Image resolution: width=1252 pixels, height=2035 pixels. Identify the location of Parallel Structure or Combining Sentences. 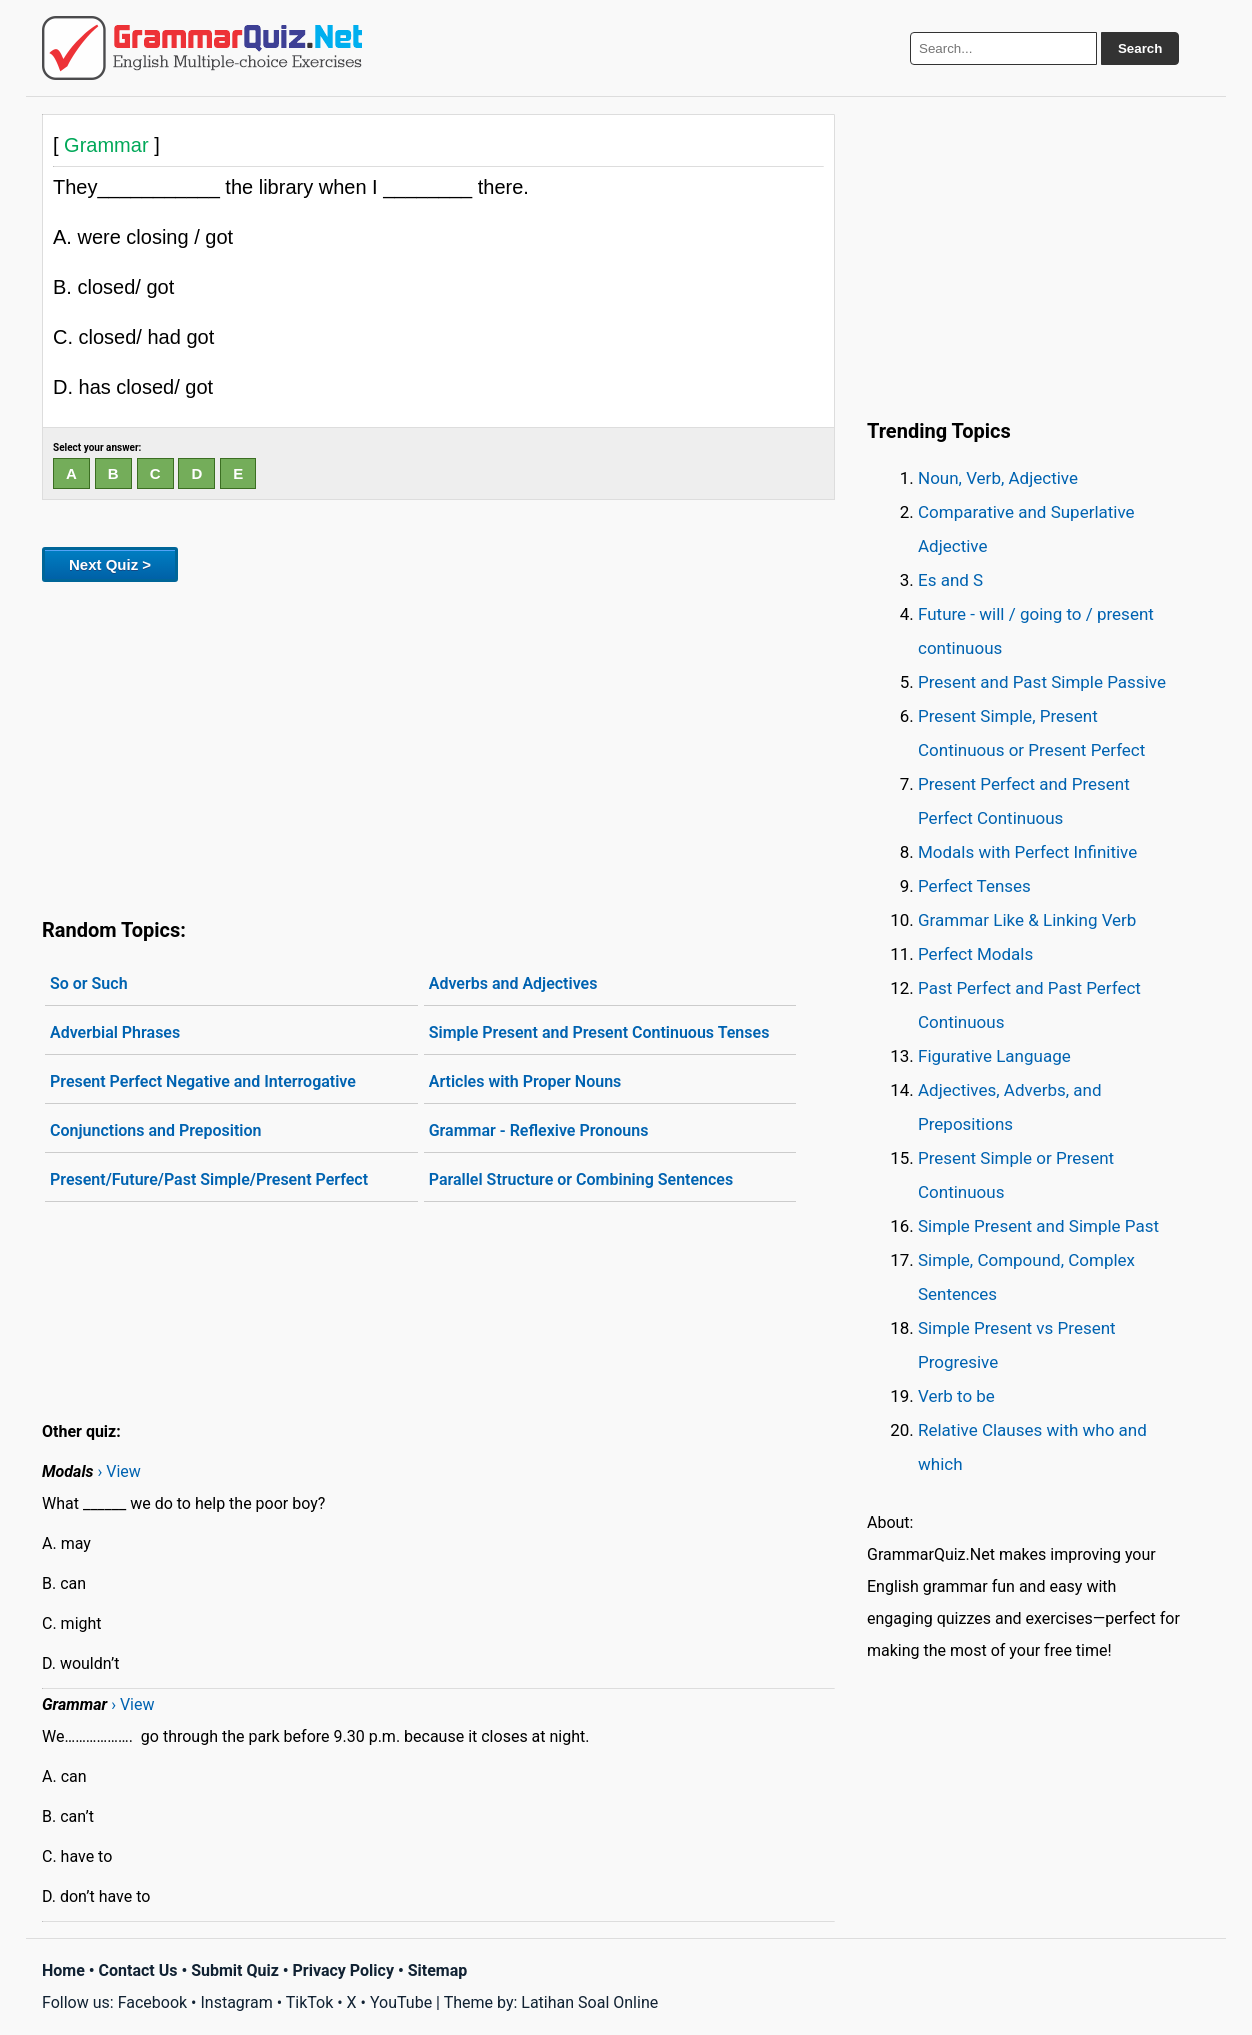
(581, 1179).